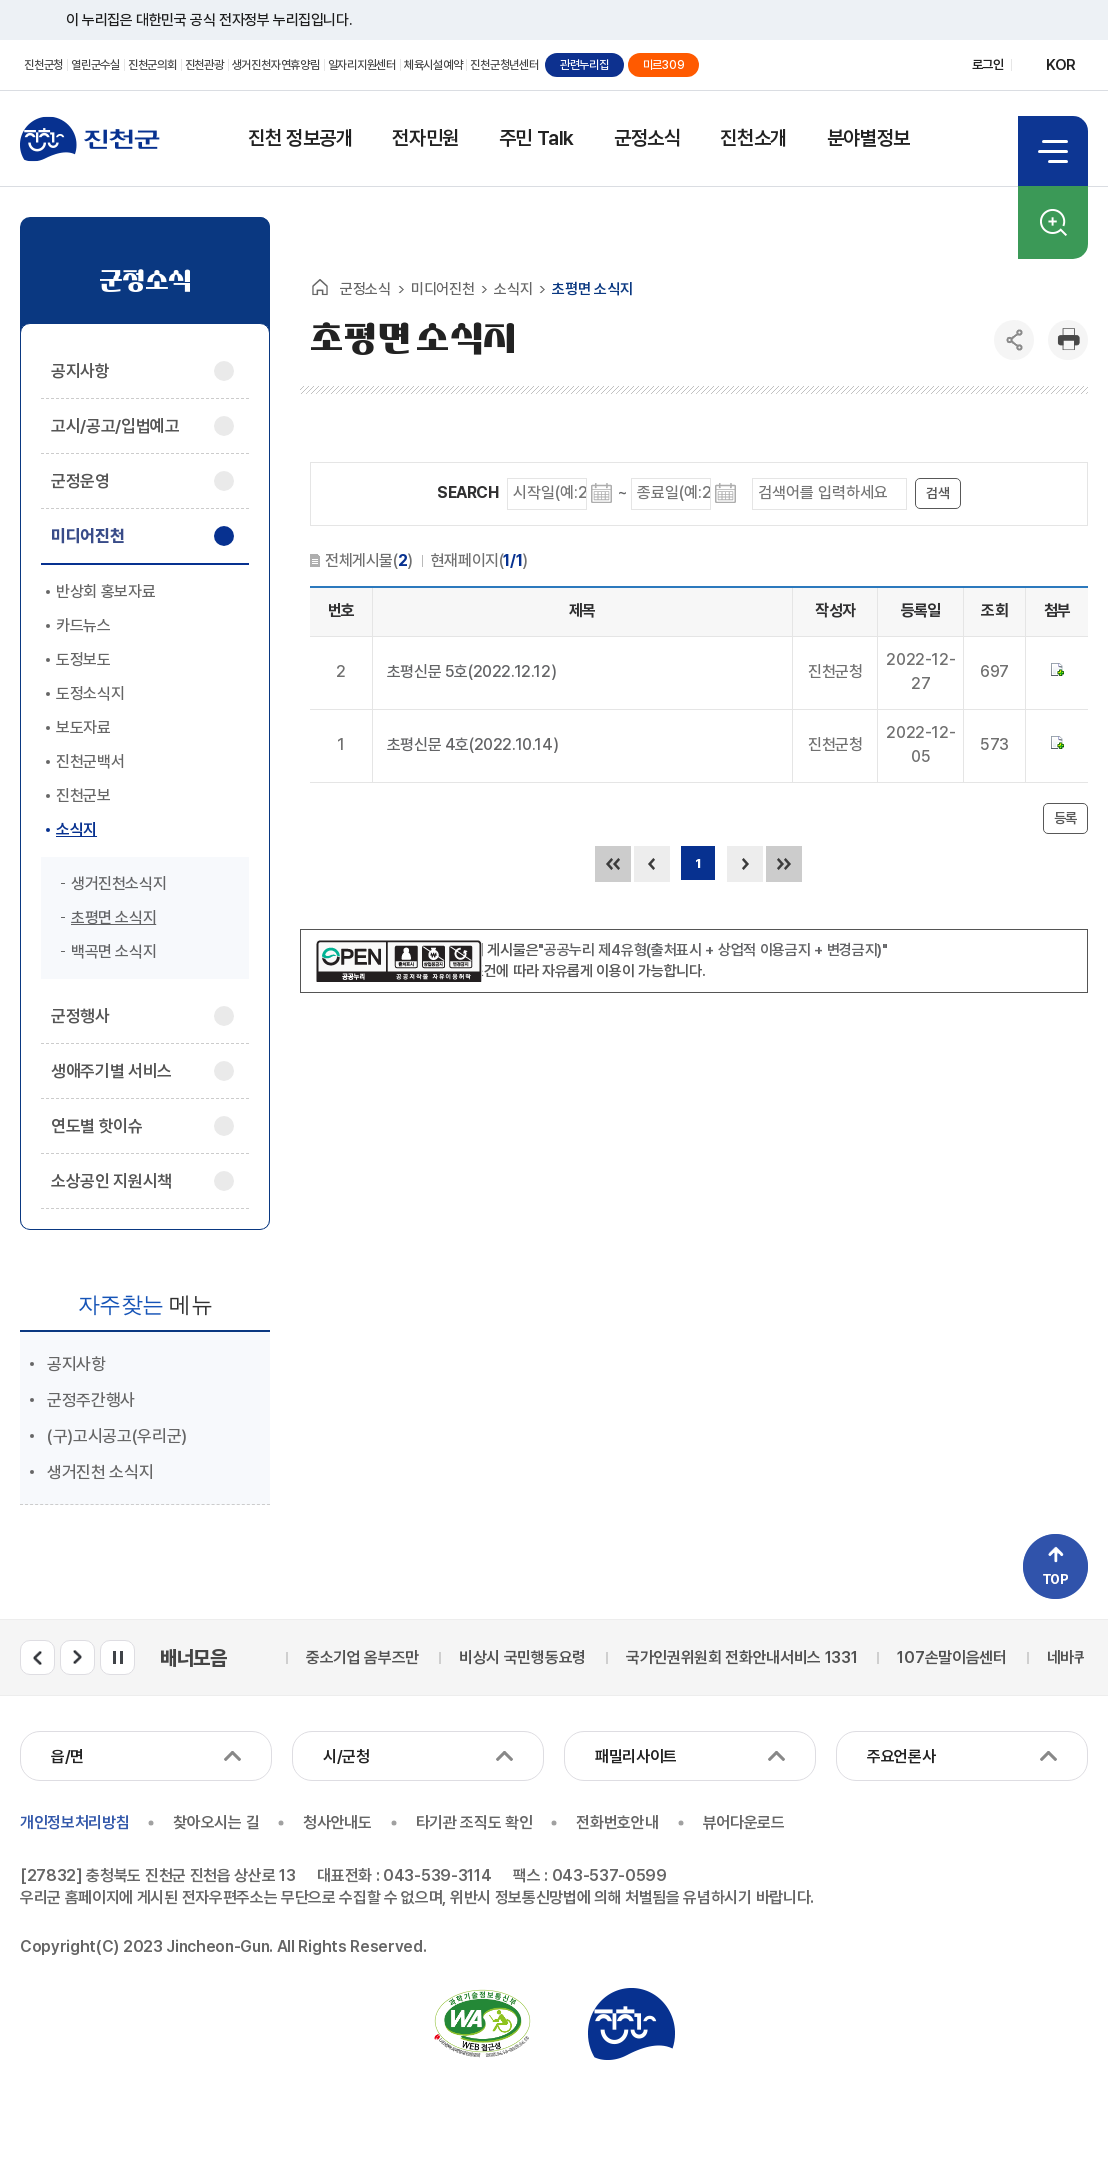  I want to click on 공유, so click(1014, 340).